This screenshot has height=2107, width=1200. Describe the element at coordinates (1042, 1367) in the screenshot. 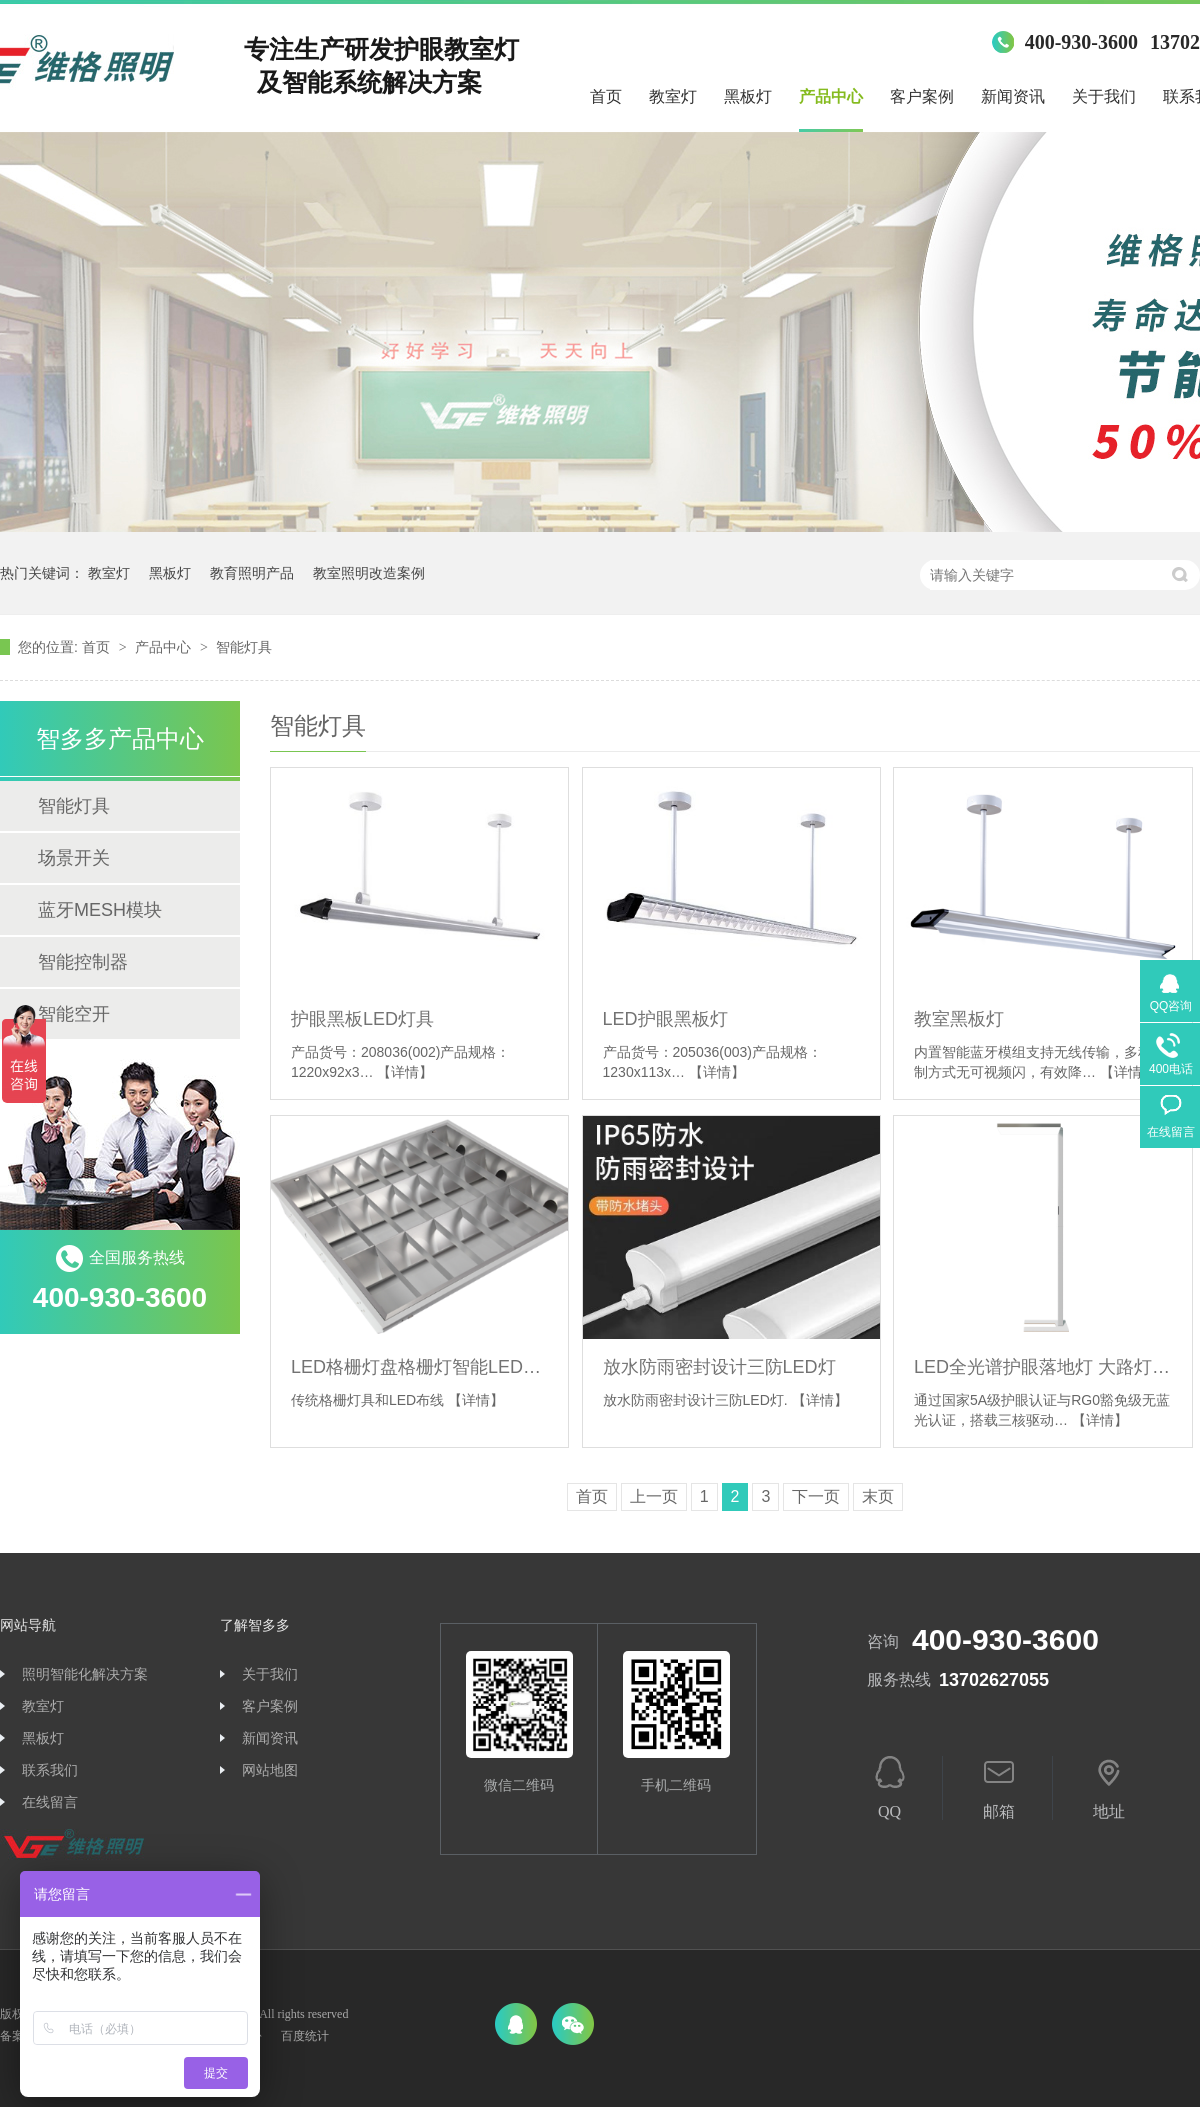

I see `LED全光谱护眼落地灯 大路灯 室内专用` at that location.